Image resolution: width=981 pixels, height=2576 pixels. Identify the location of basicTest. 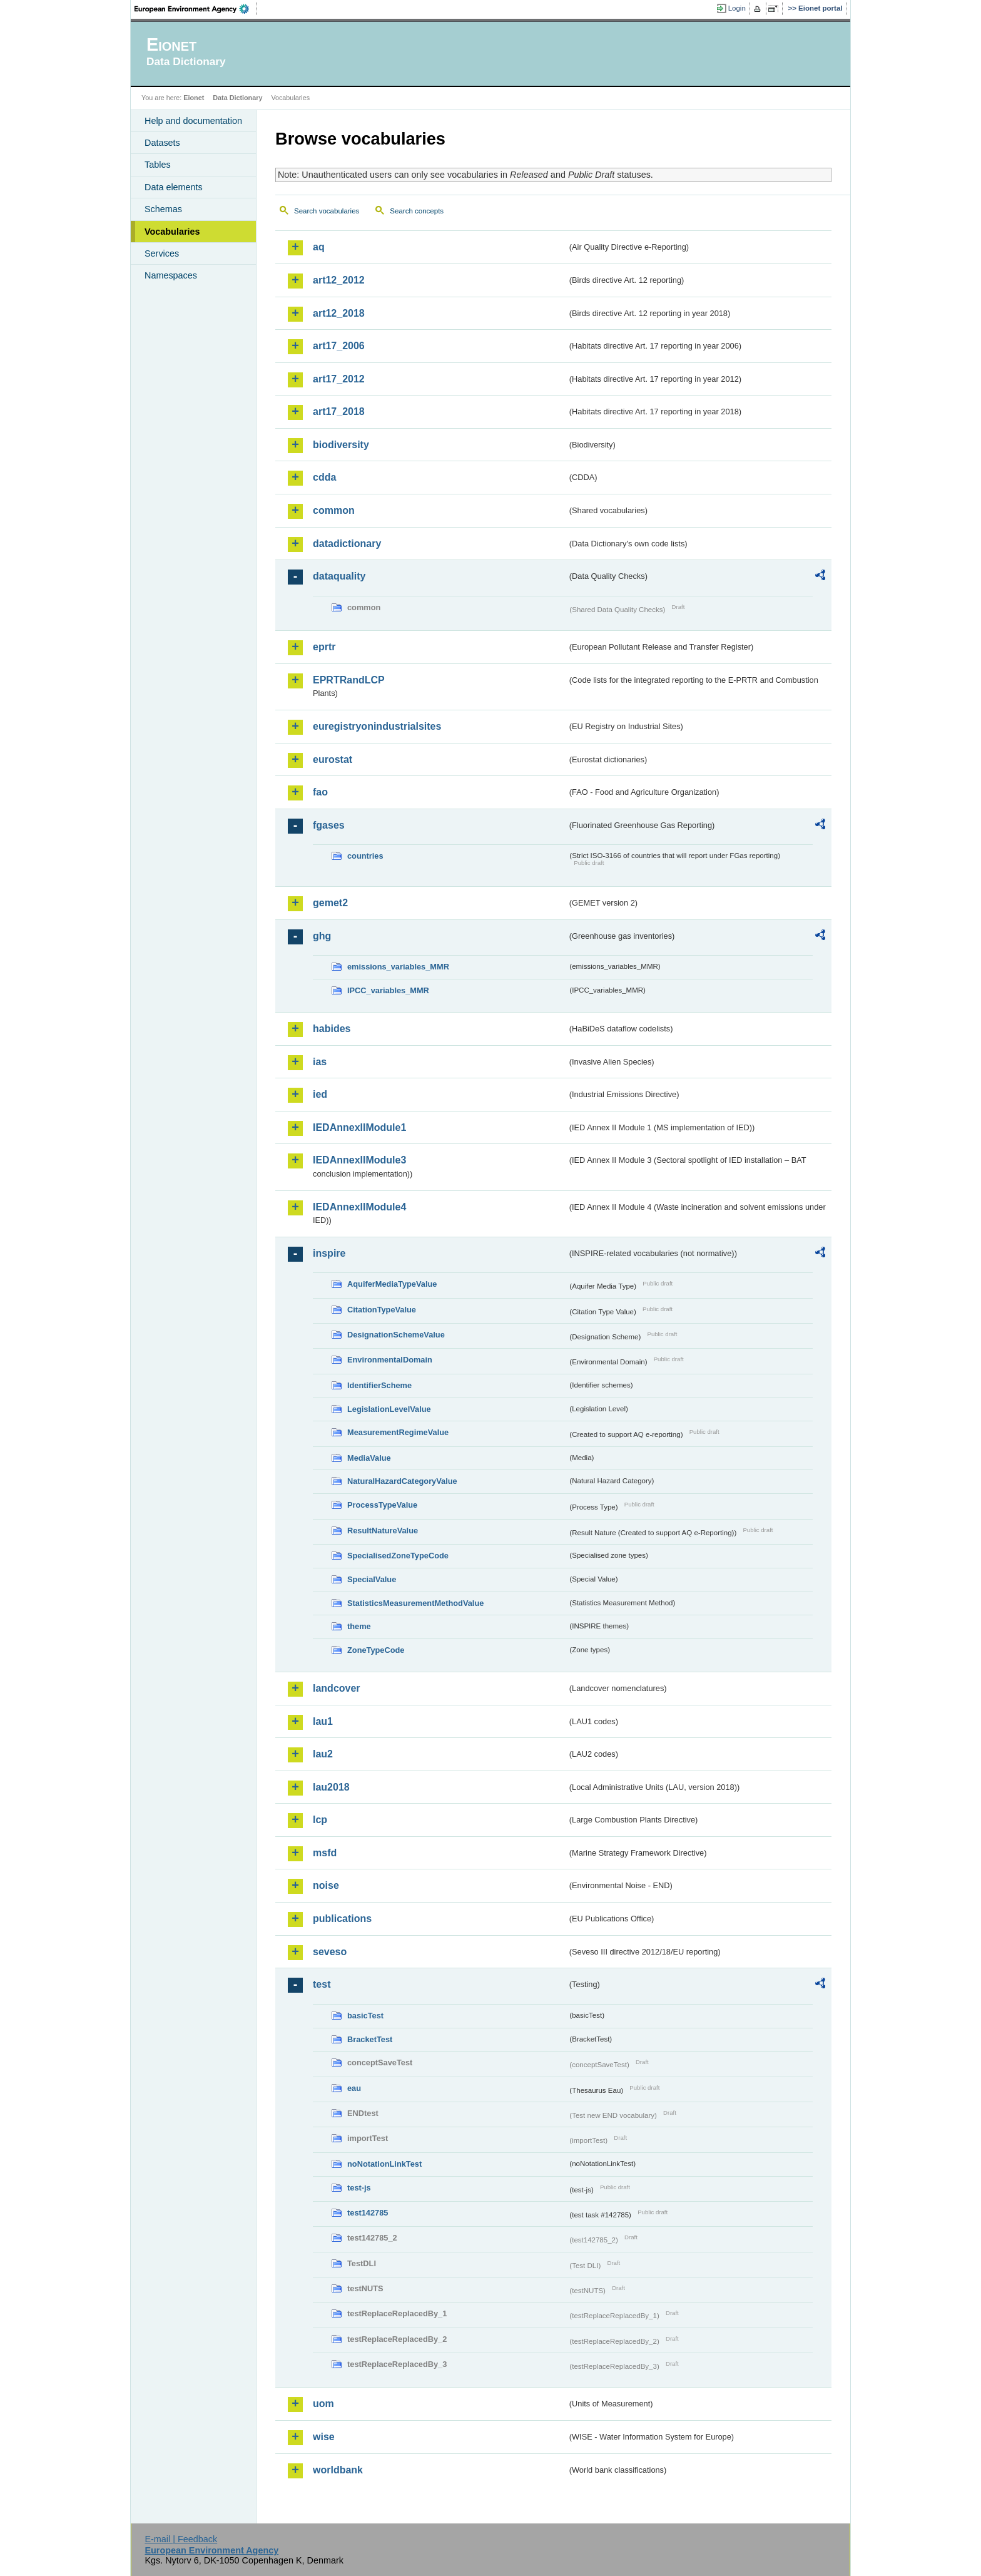
(365, 2015).